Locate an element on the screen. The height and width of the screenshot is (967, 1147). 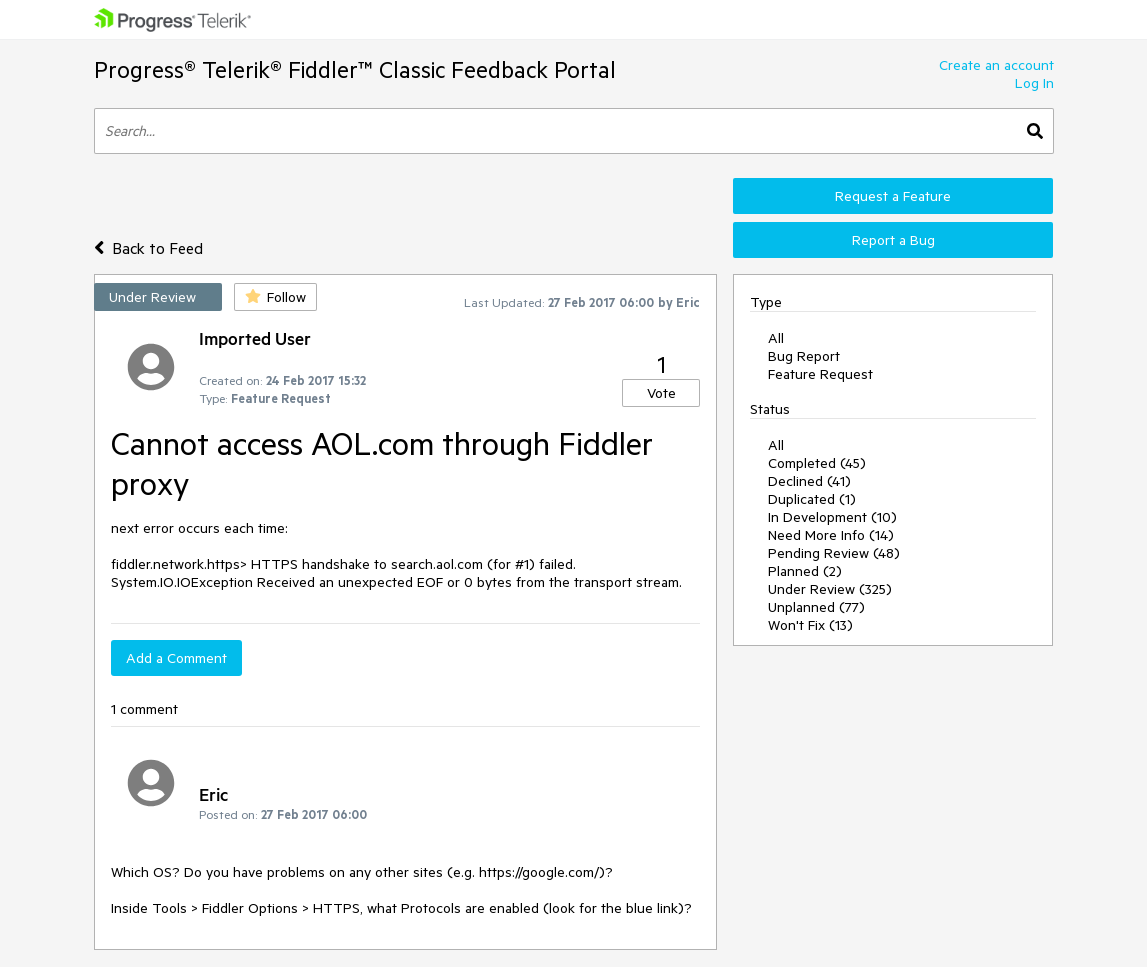
Feature Request is located at coordinates (820, 374).